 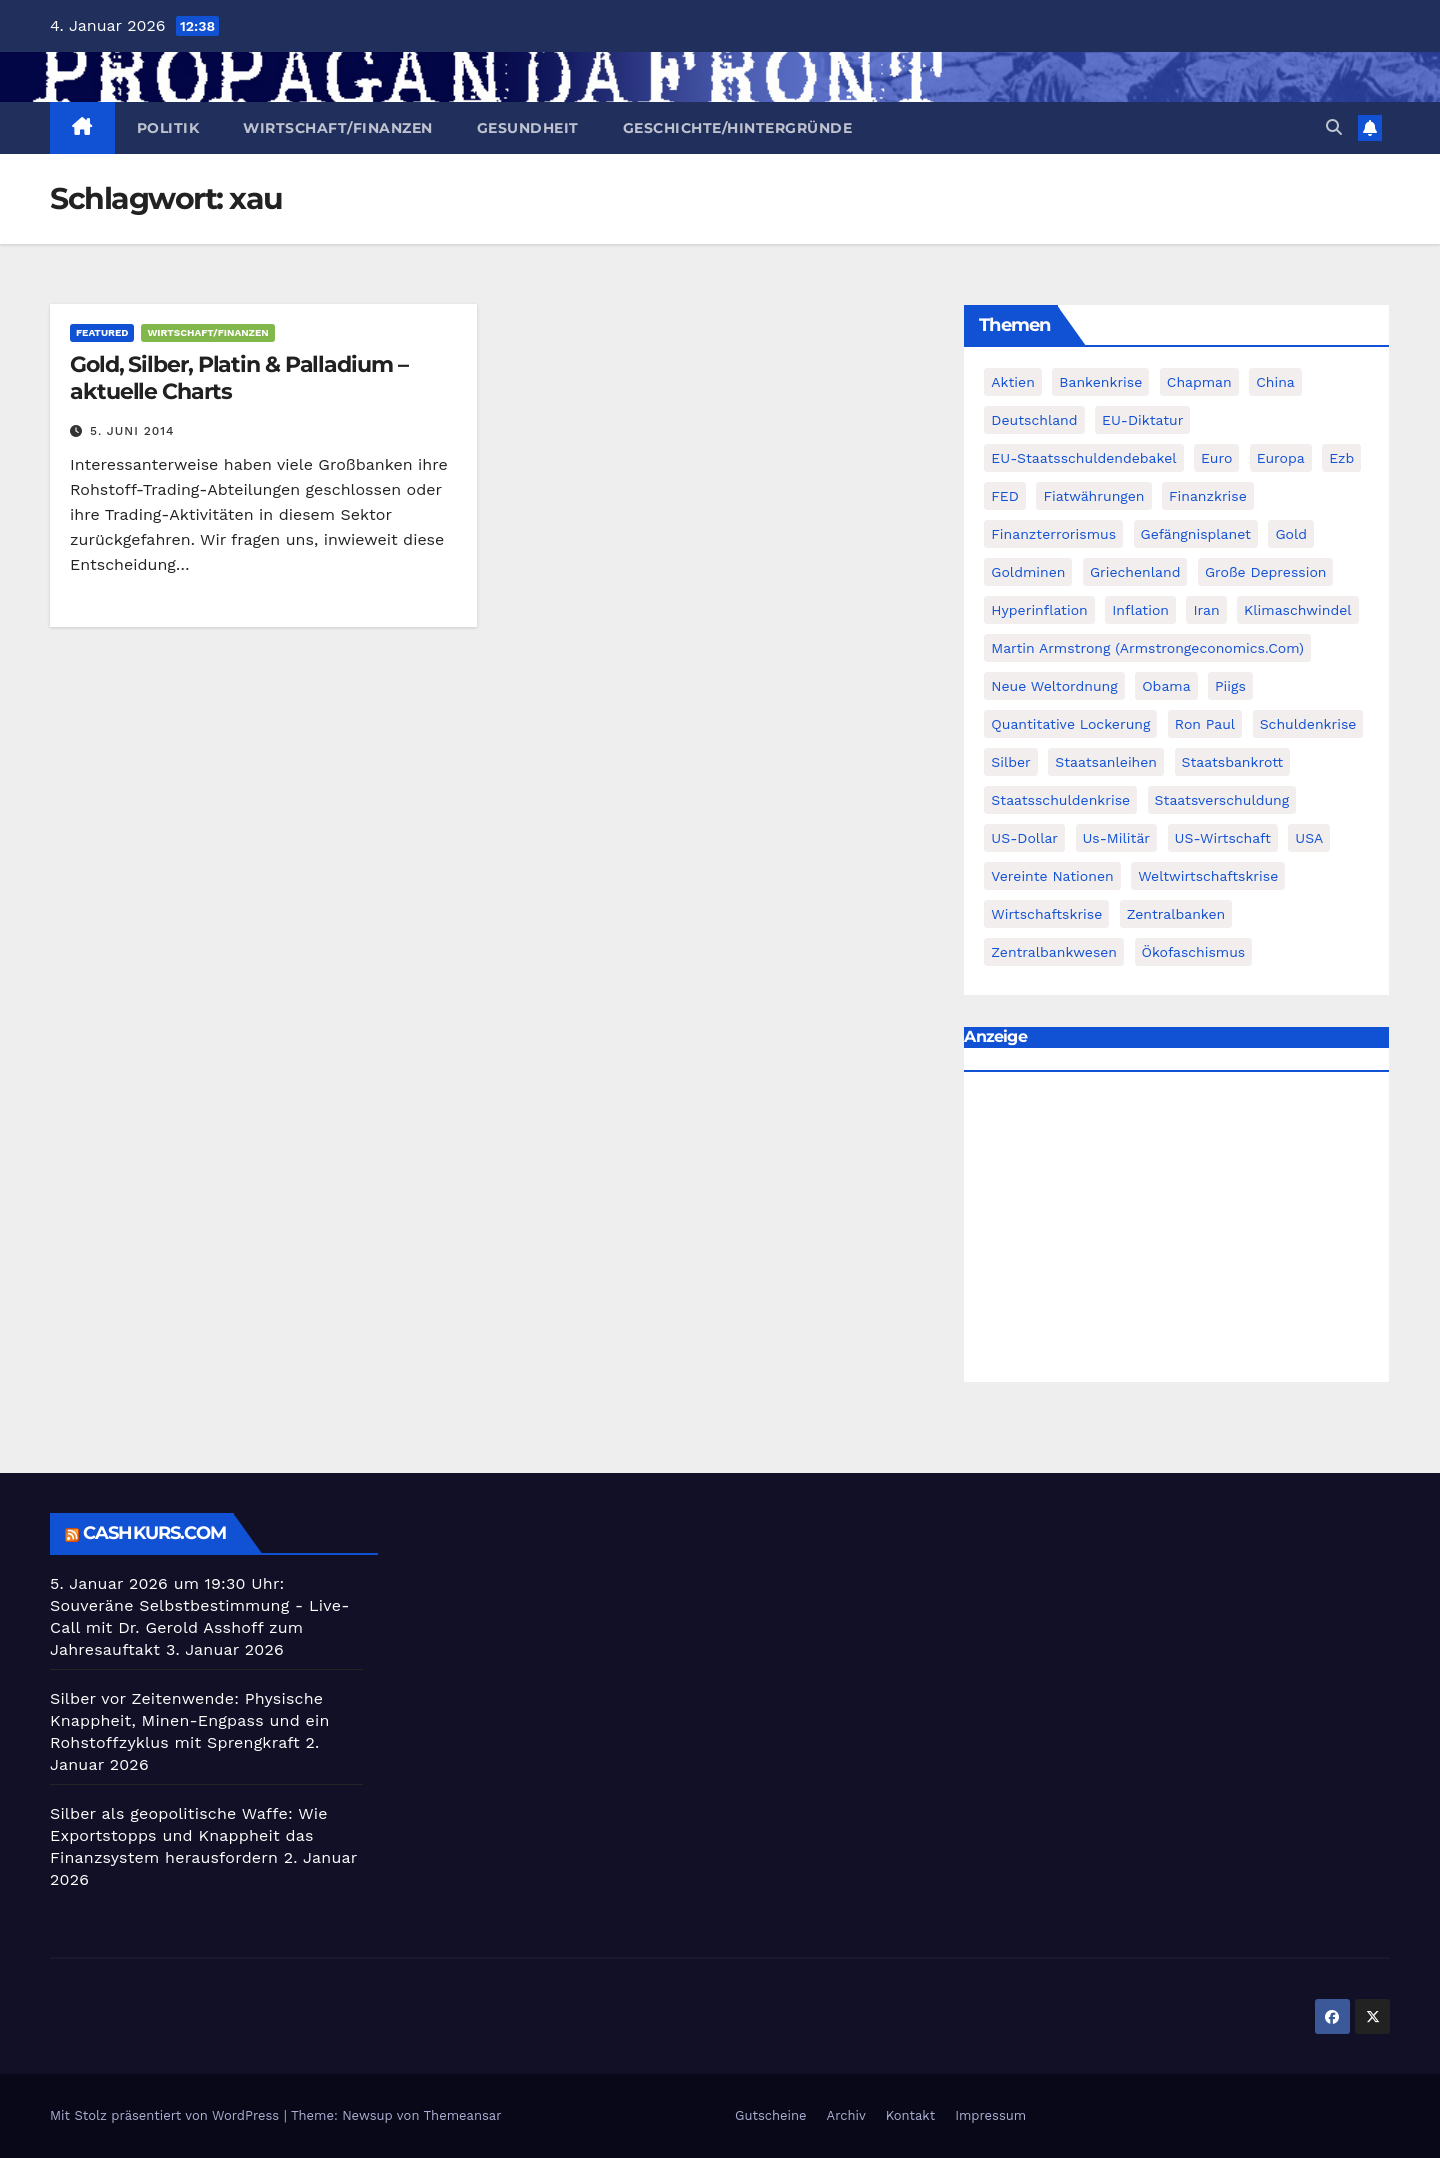 I want to click on [button], so click(x=1334, y=127).